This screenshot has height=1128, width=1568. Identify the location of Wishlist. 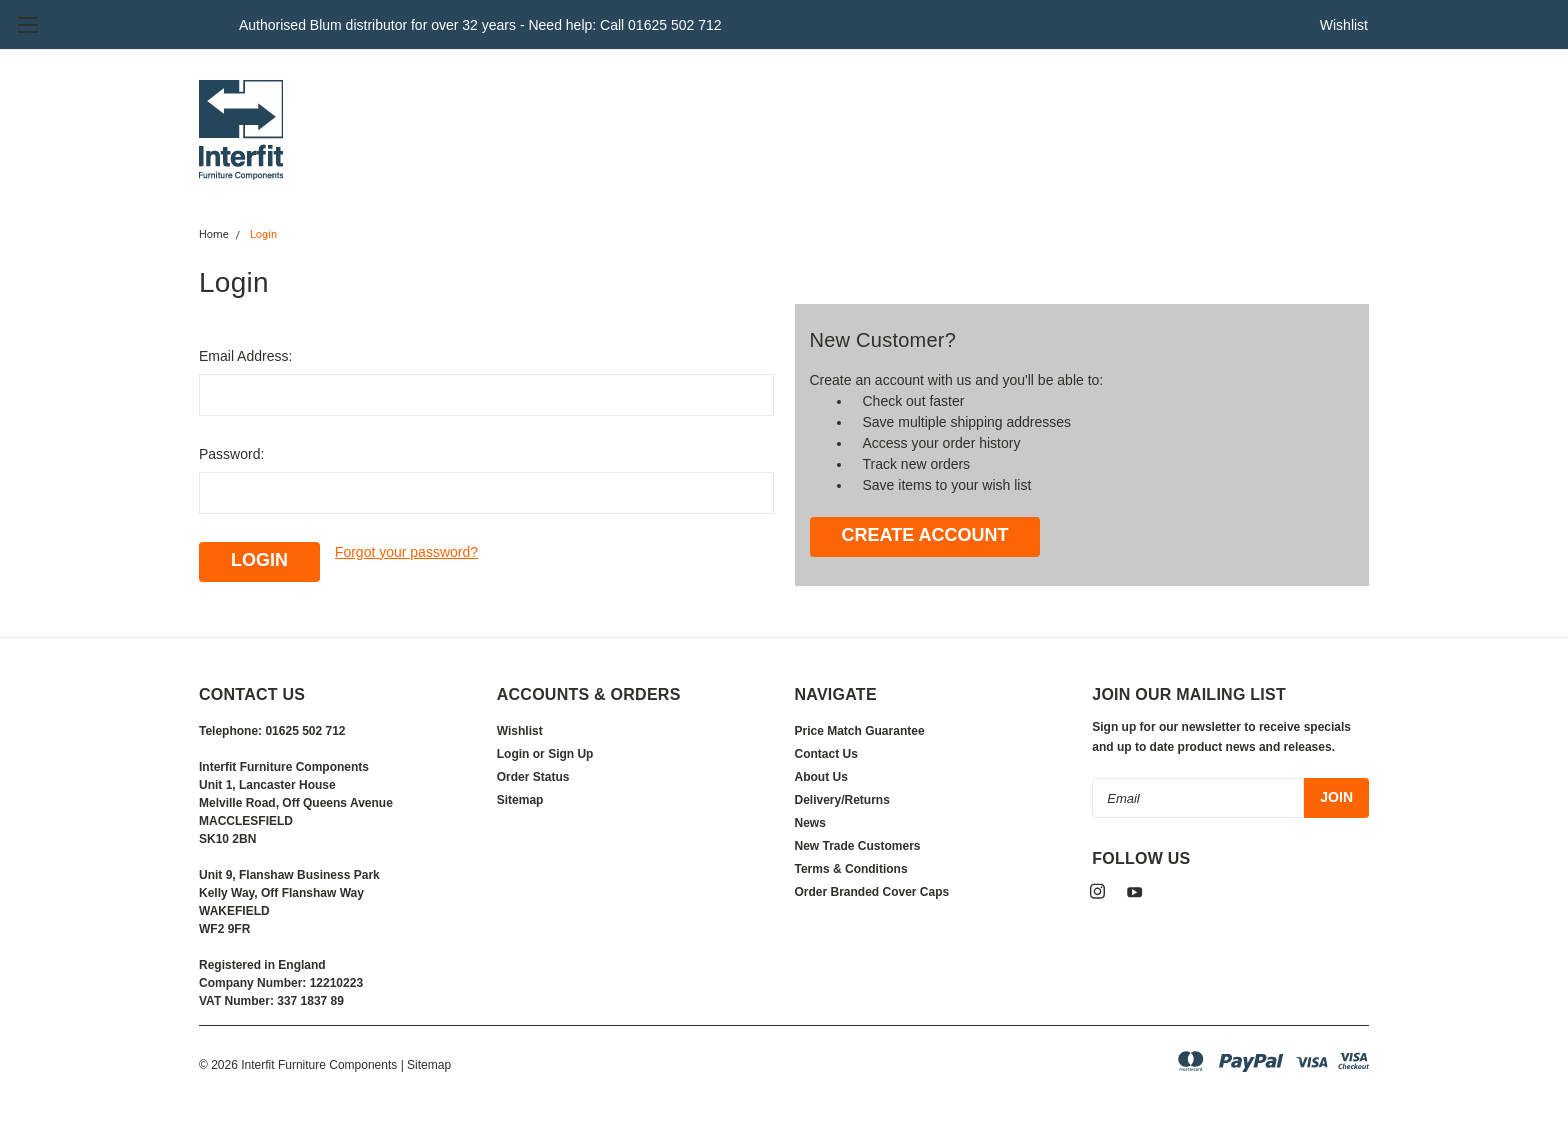
(1344, 25).